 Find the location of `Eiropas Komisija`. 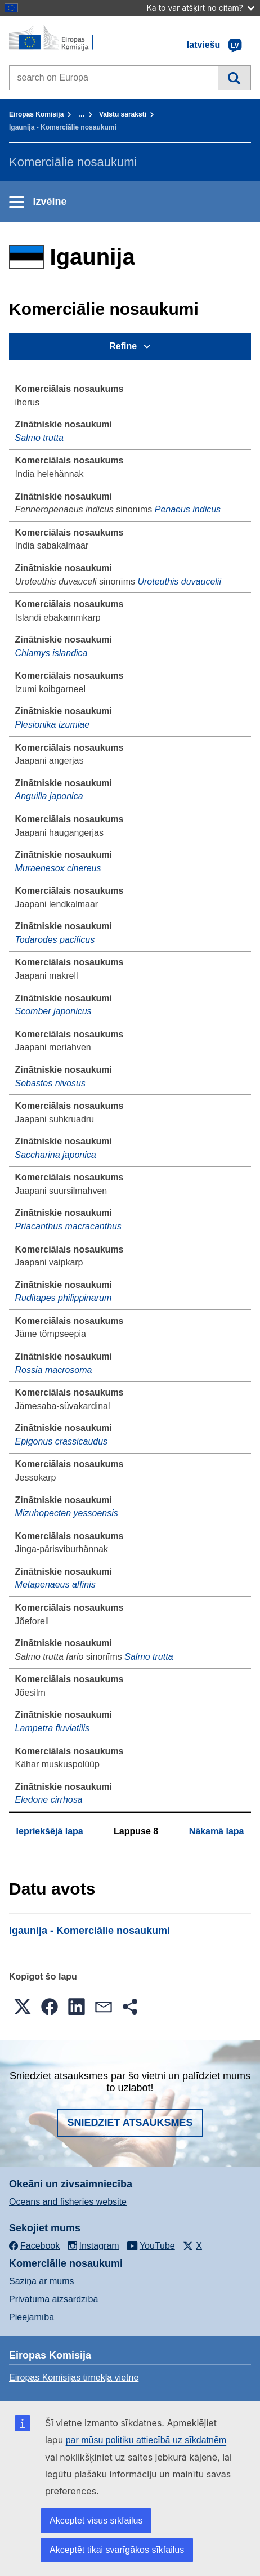

Eiropas Komisija is located at coordinates (36, 114).